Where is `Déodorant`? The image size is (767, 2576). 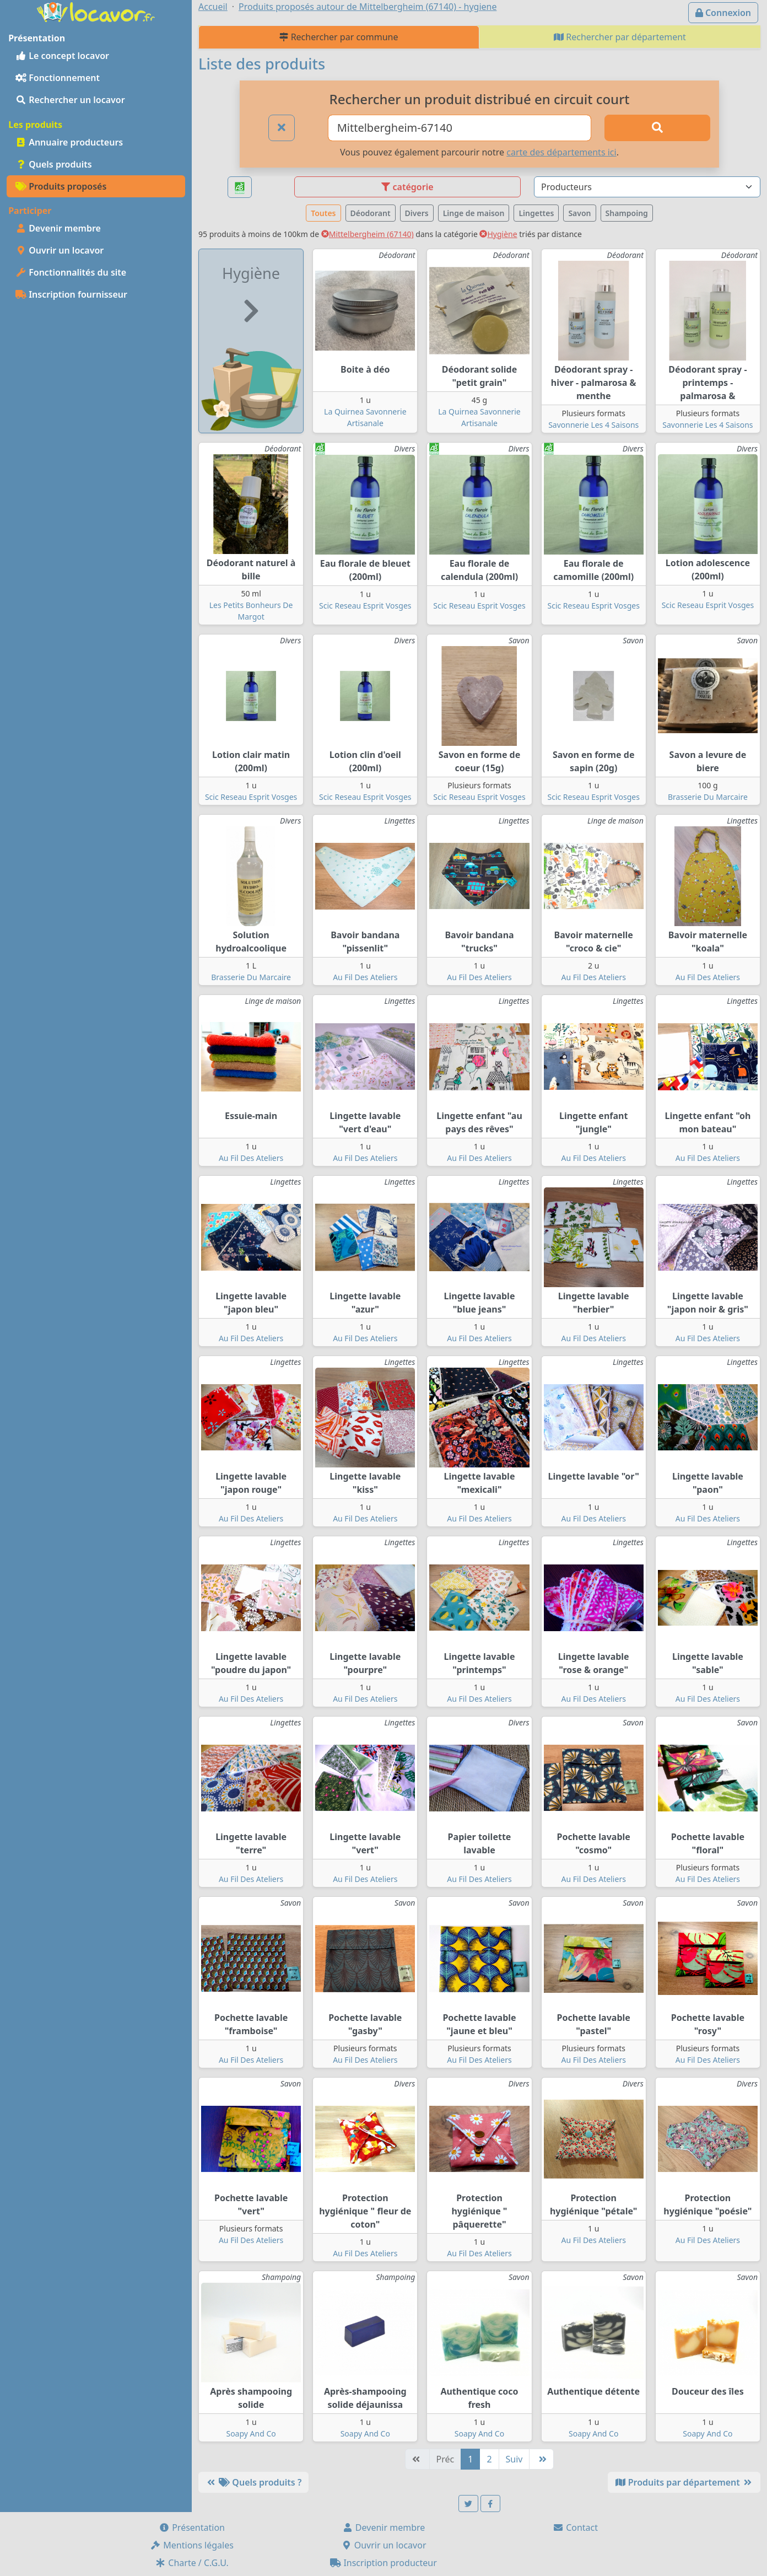
Déodorant is located at coordinates (370, 213).